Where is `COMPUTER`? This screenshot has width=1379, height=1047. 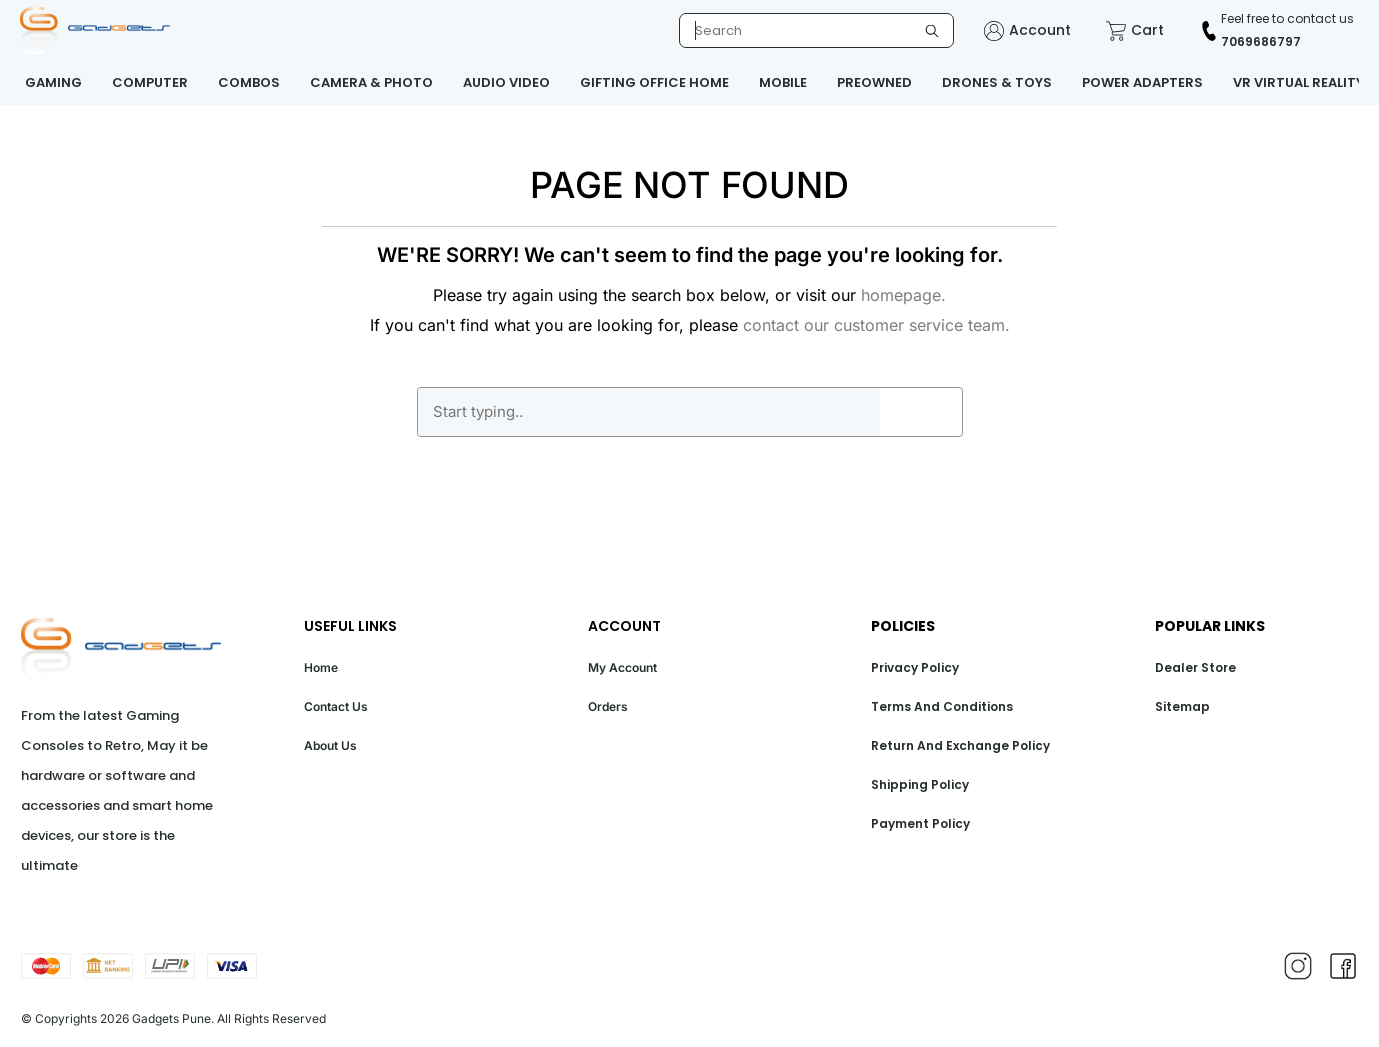 COMPUTER is located at coordinates (150, 82).